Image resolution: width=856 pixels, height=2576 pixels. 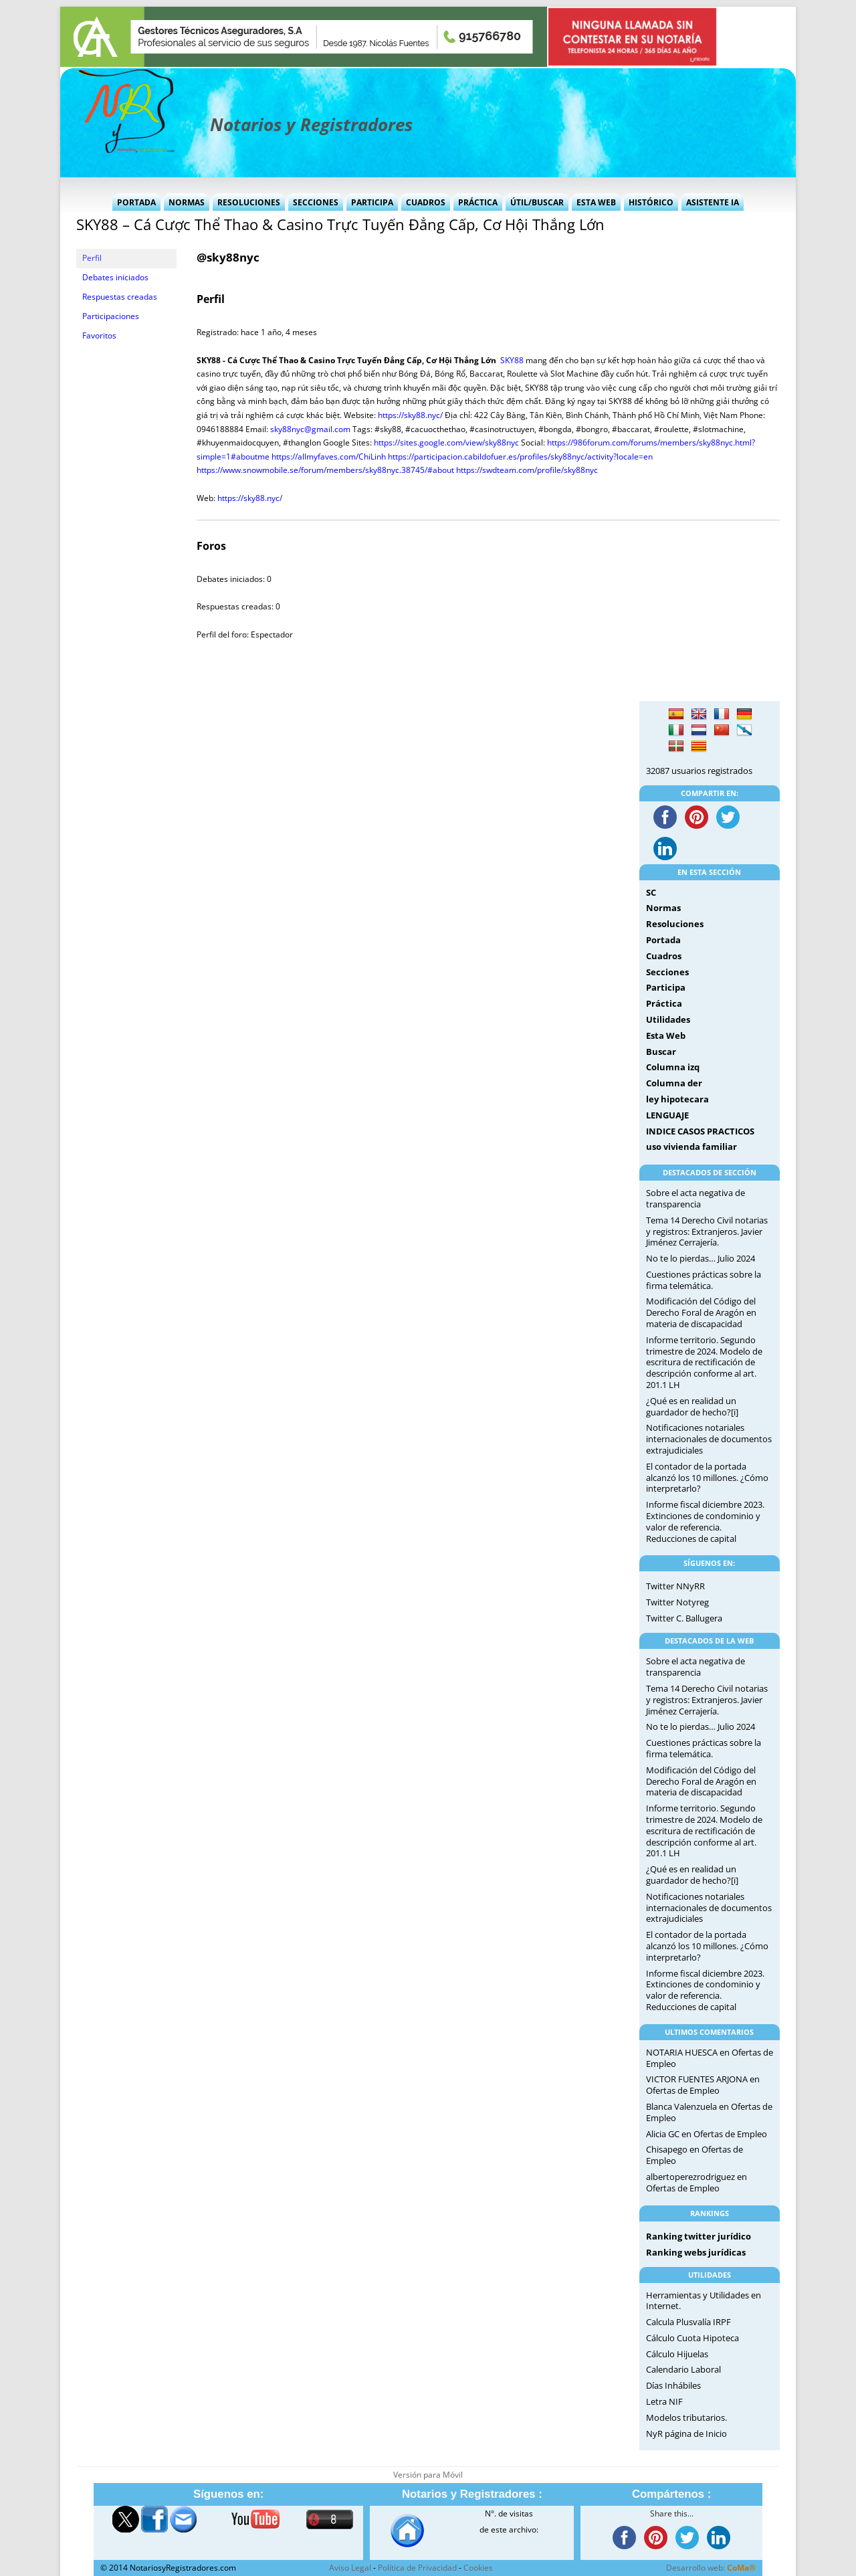 What do you see at coordinates (677, 2354) in the screenshot?
I see `Cálculo Hijuelas` at bounding box center [677, 2354].